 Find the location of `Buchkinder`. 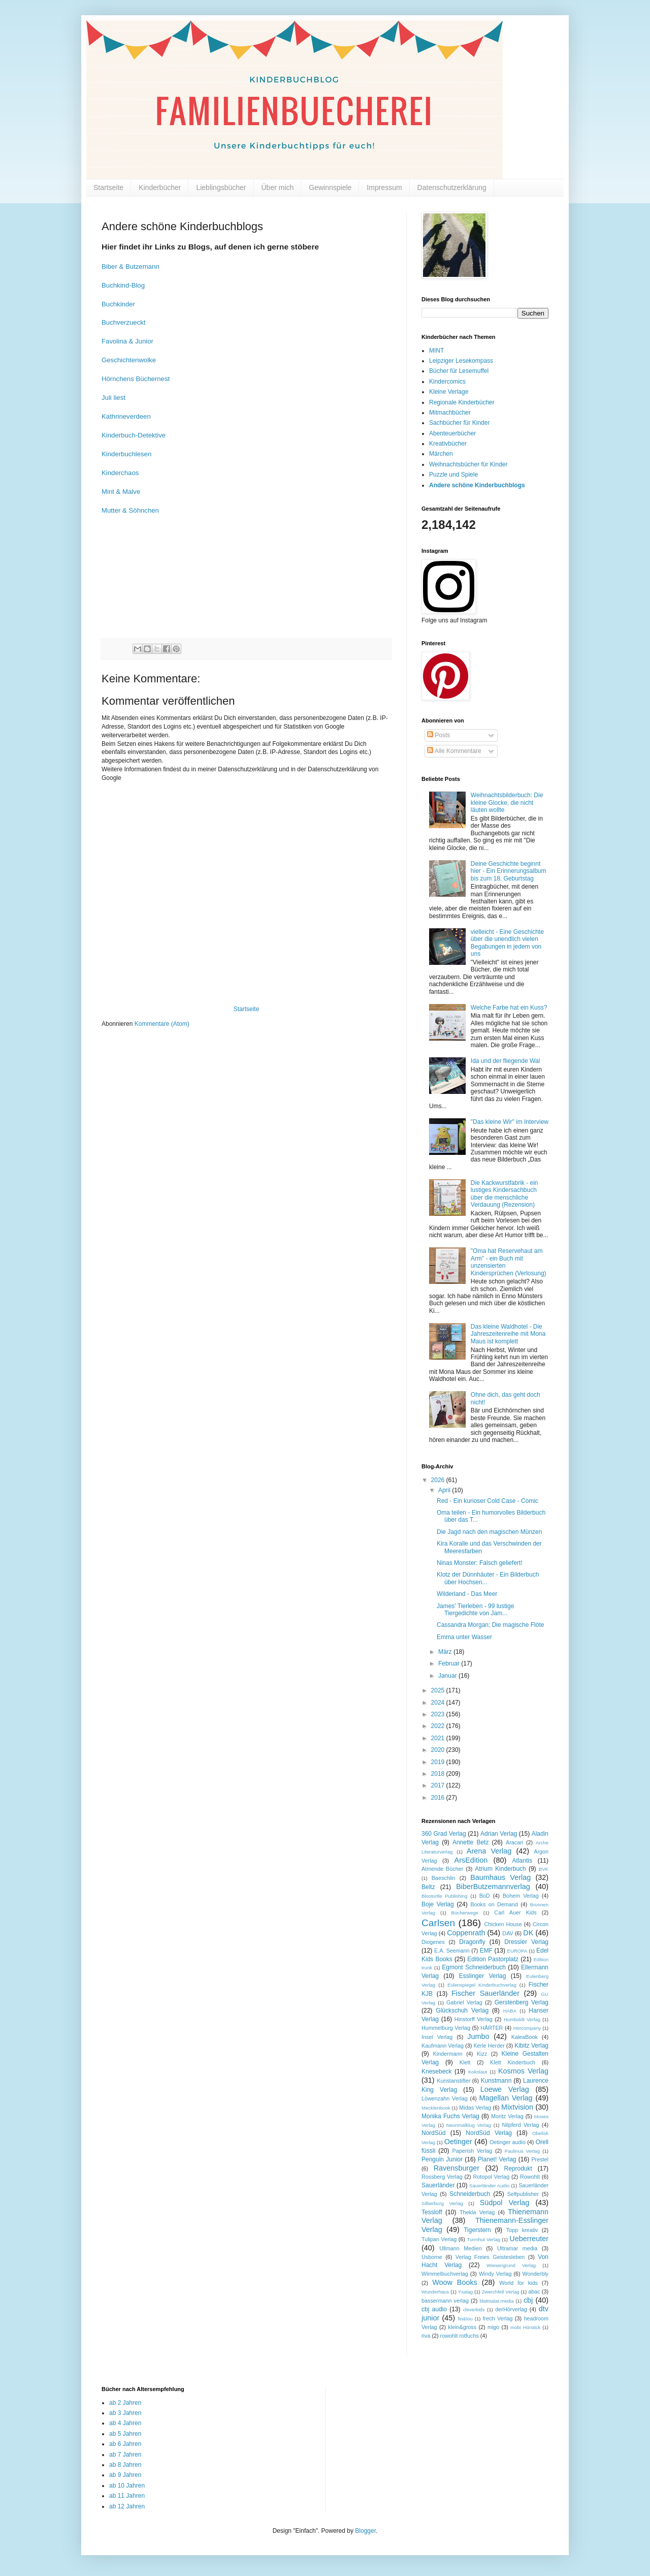

Buchkinder is located at coordinates (118, 304).